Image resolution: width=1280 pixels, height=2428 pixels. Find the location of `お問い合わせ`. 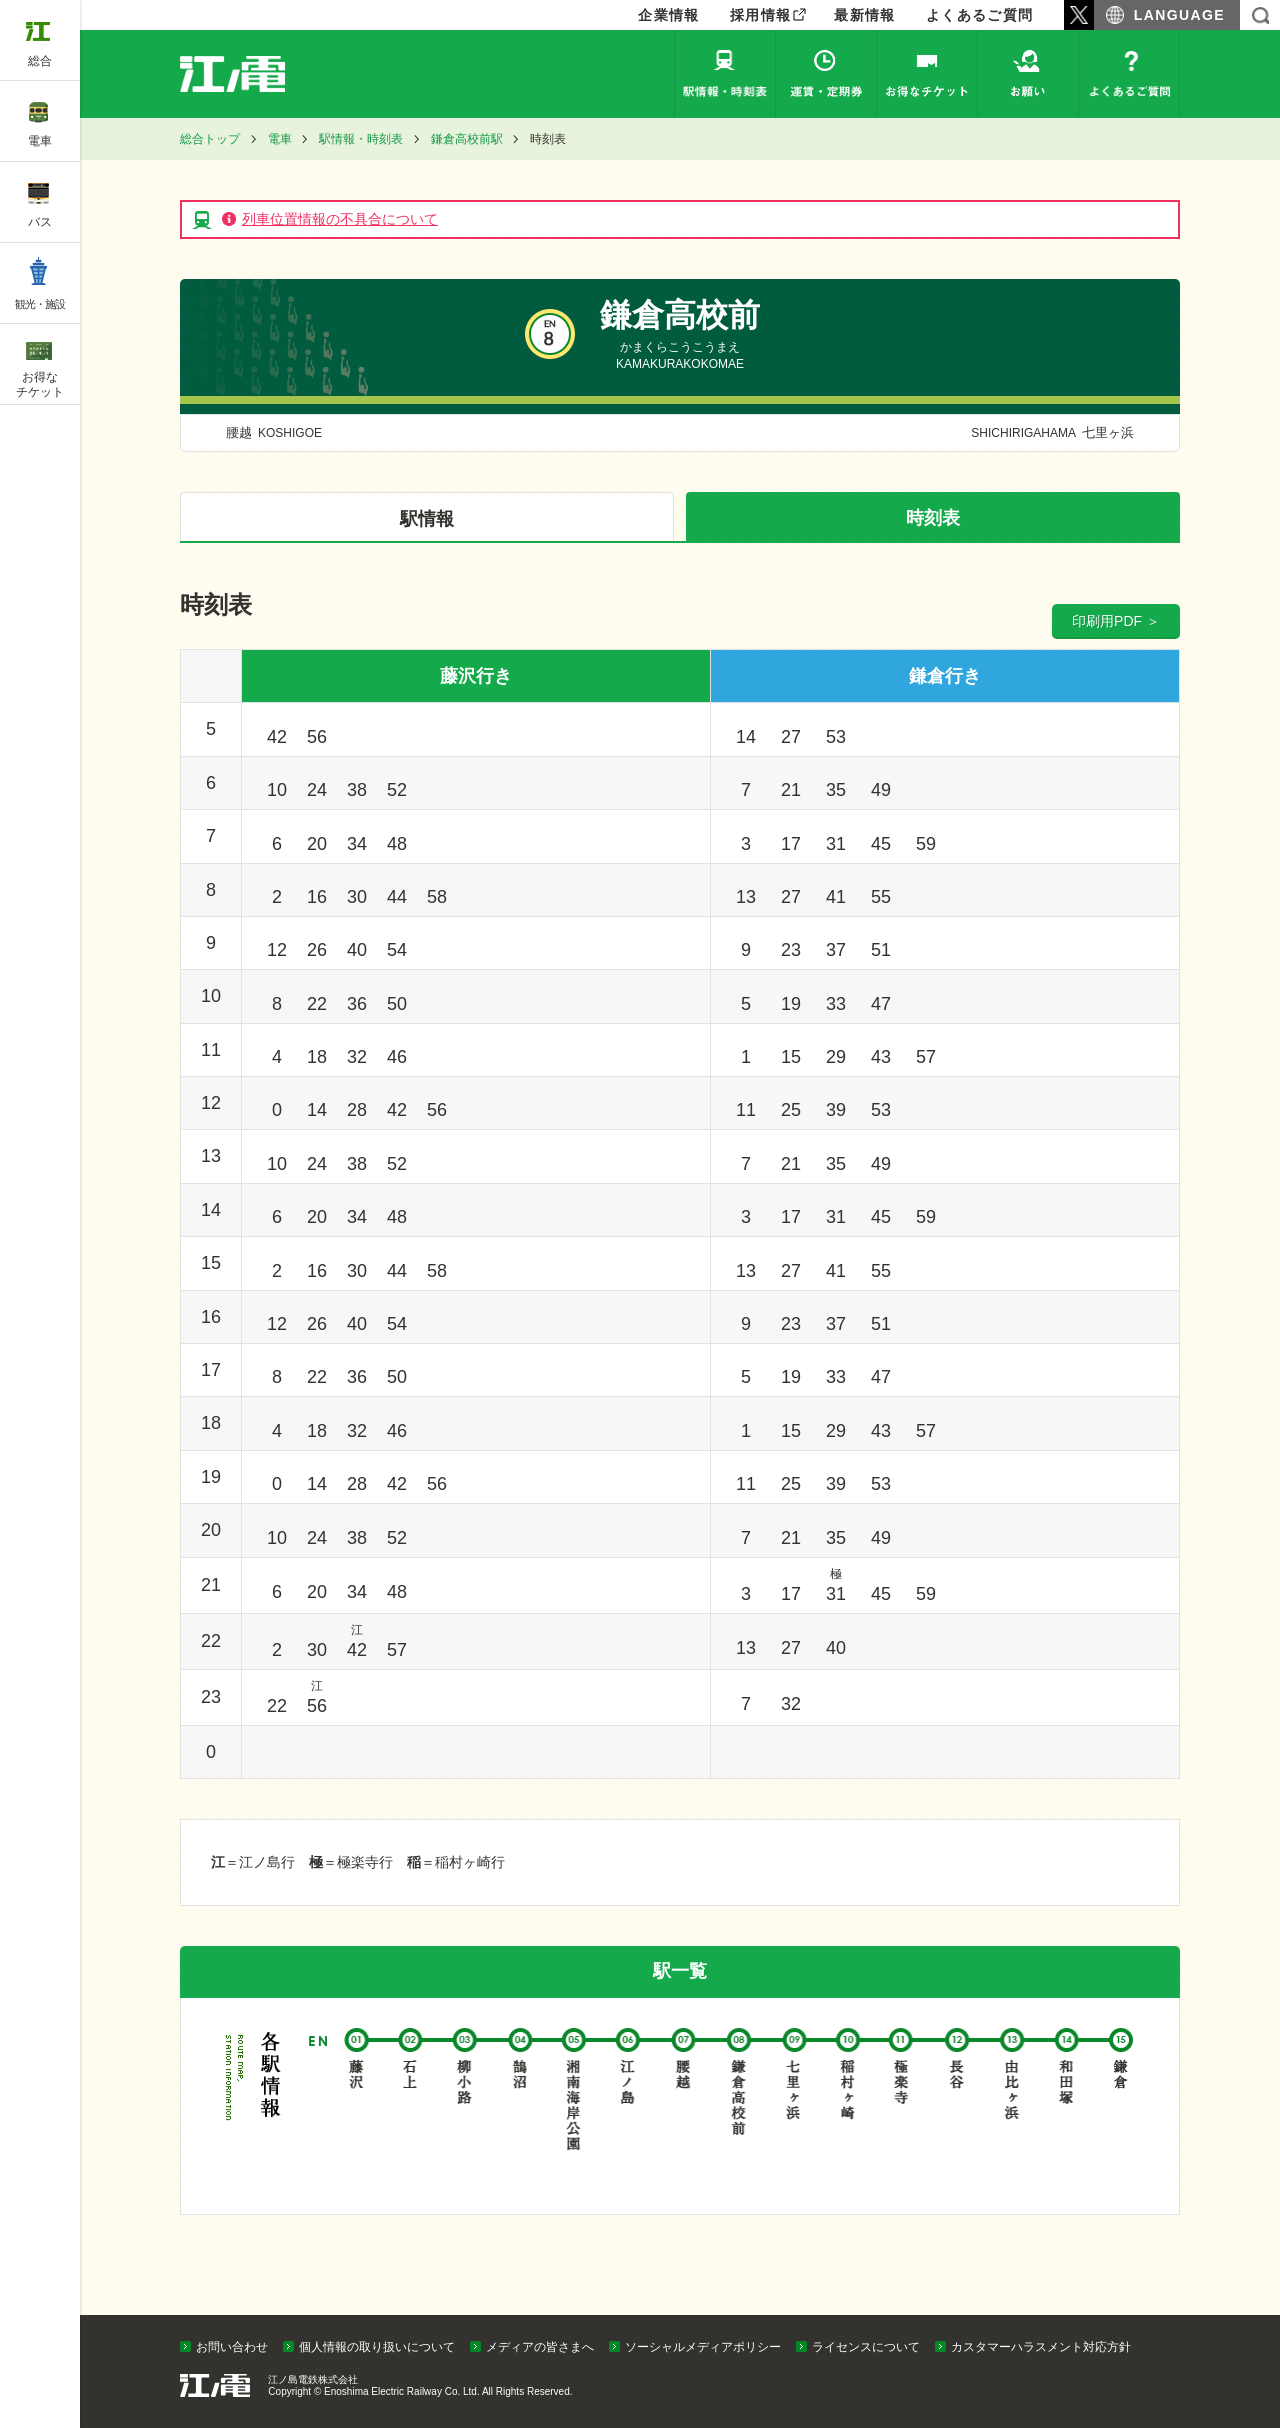

お問い合わせ is located at coordinates (232, 2347).